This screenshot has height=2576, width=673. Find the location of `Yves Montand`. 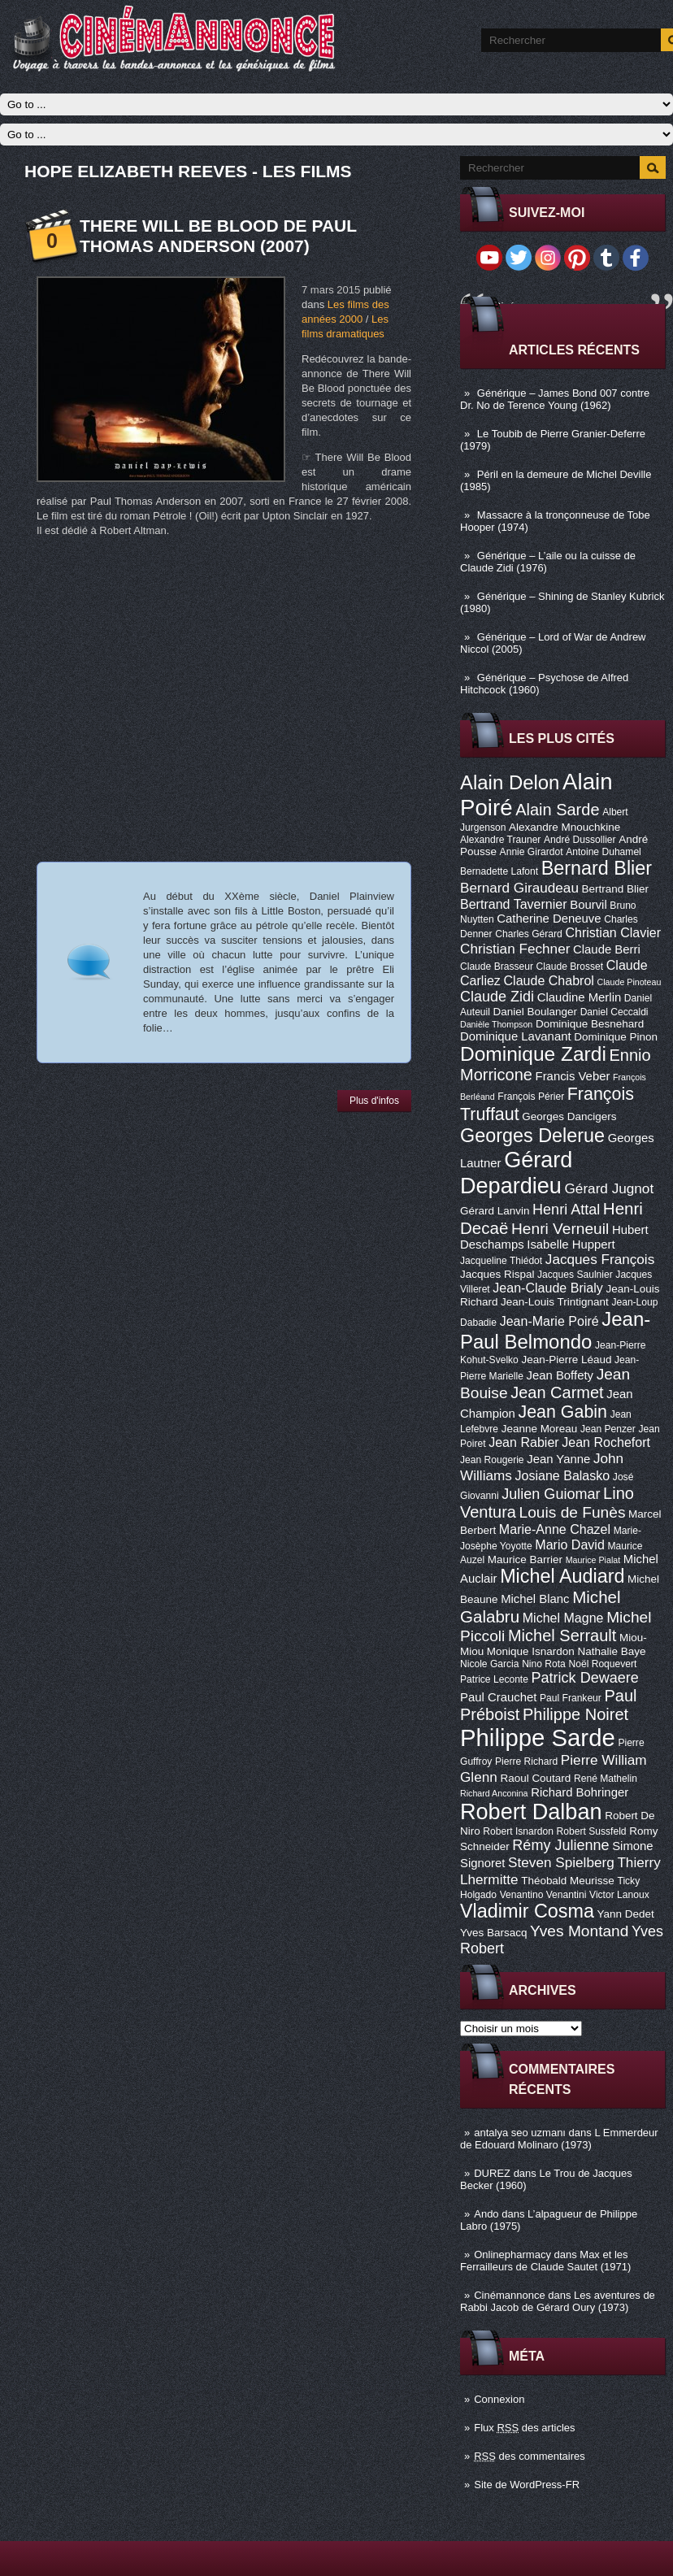

Yves Montand is located at coordinates (579, 1931).